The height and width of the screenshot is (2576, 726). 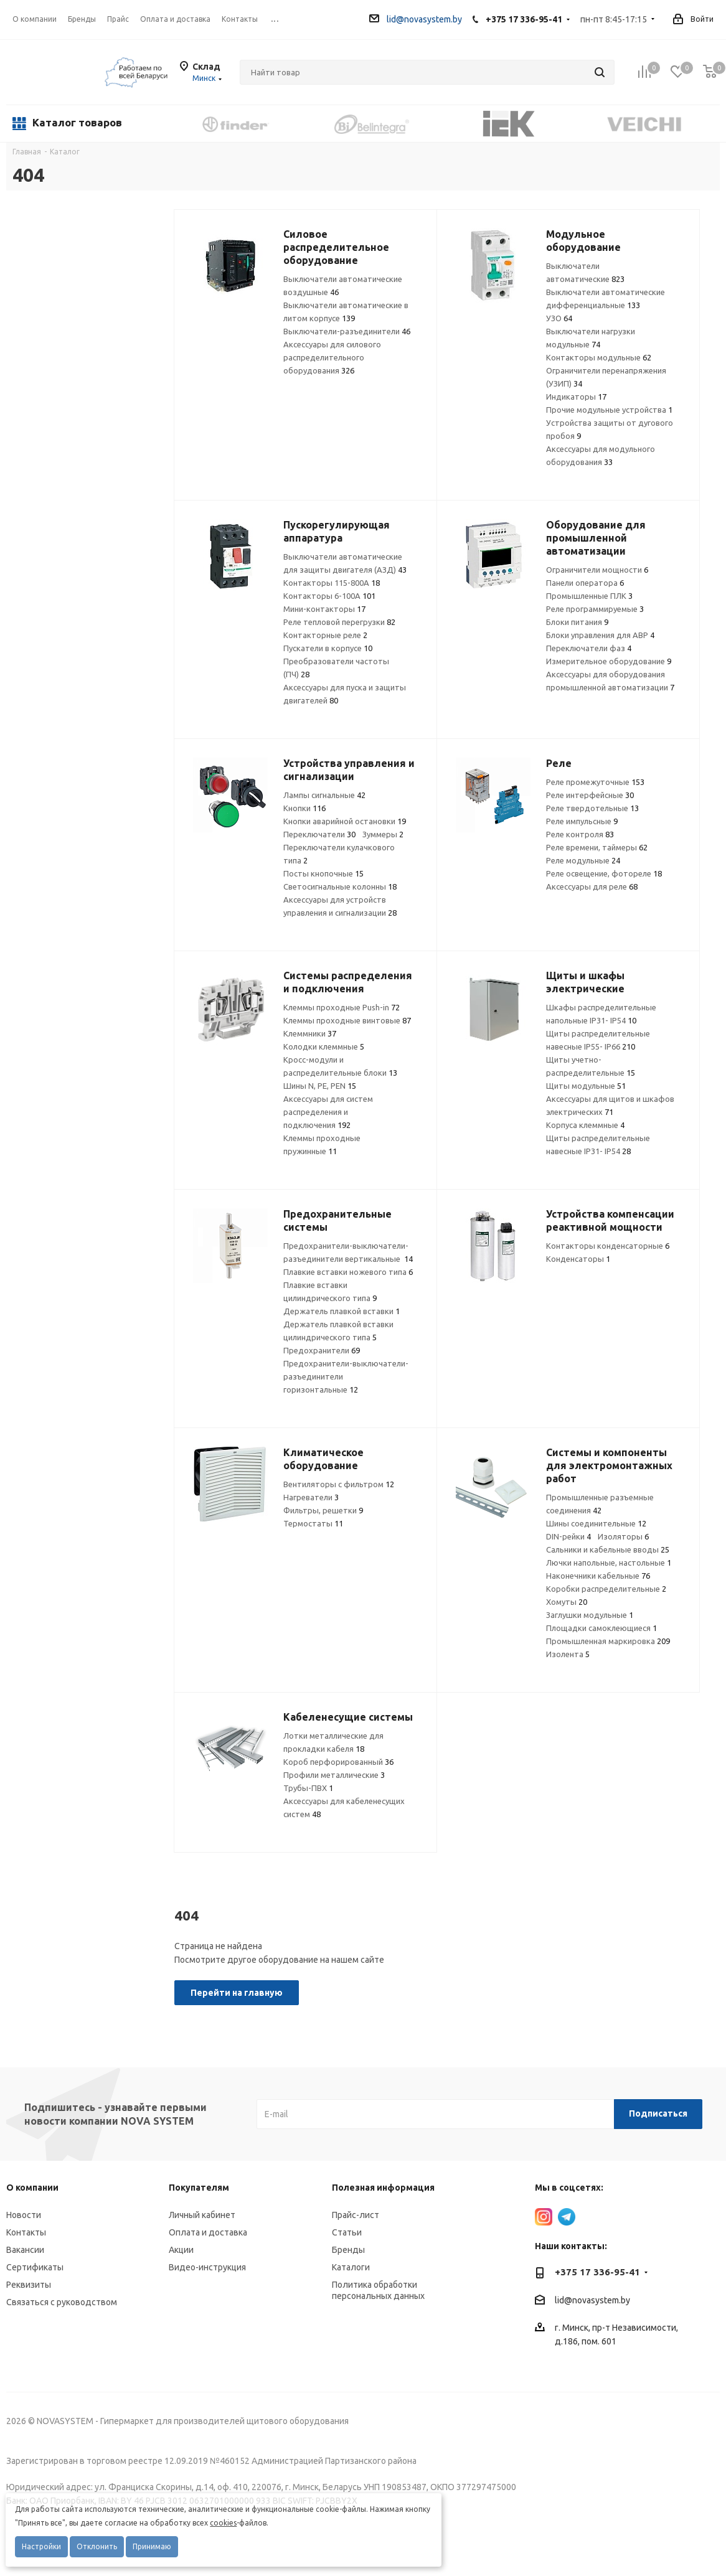 I want to click on Короб перфорированный, so click(x=338, y=1761).